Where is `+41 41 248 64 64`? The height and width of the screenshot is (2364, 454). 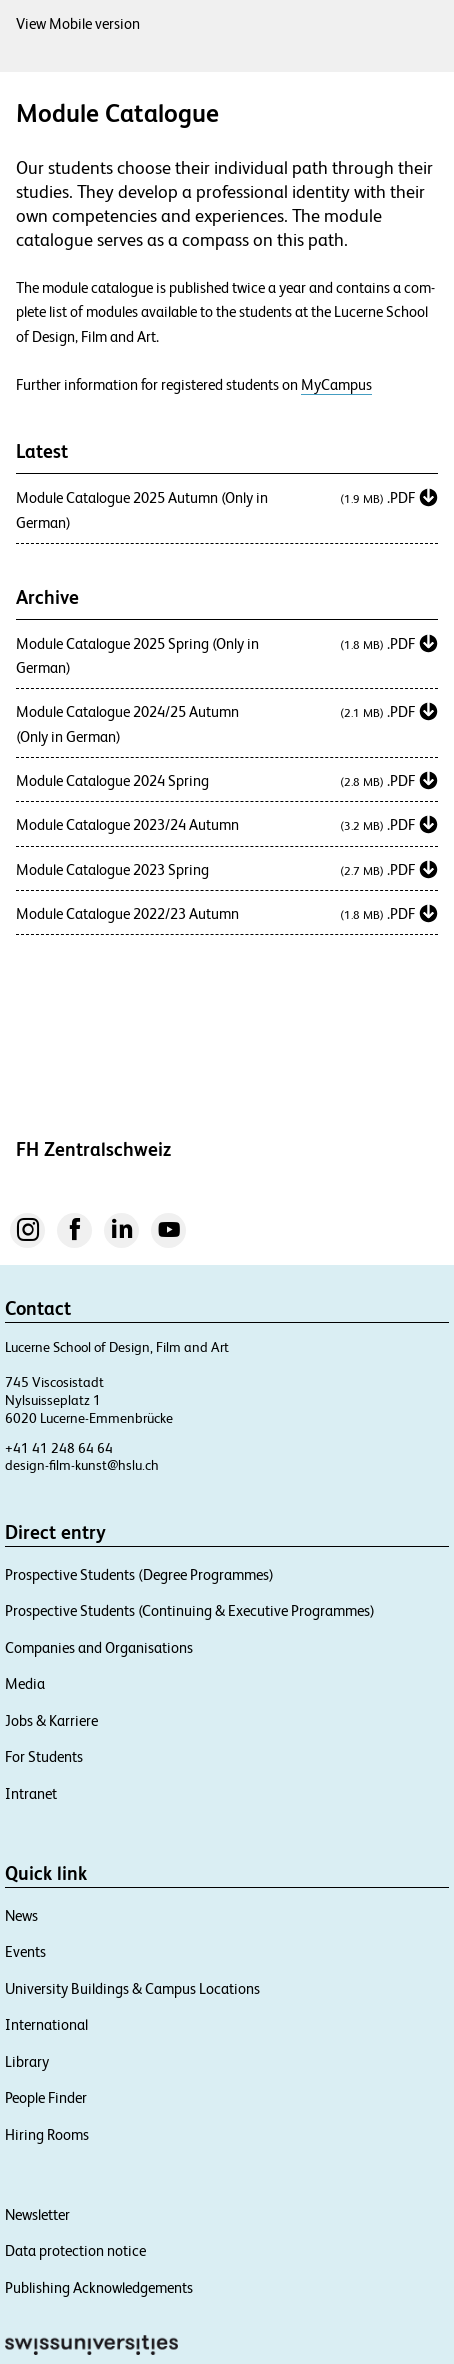 +41 41 248 64 64 is located at coordinates (59, 1448).